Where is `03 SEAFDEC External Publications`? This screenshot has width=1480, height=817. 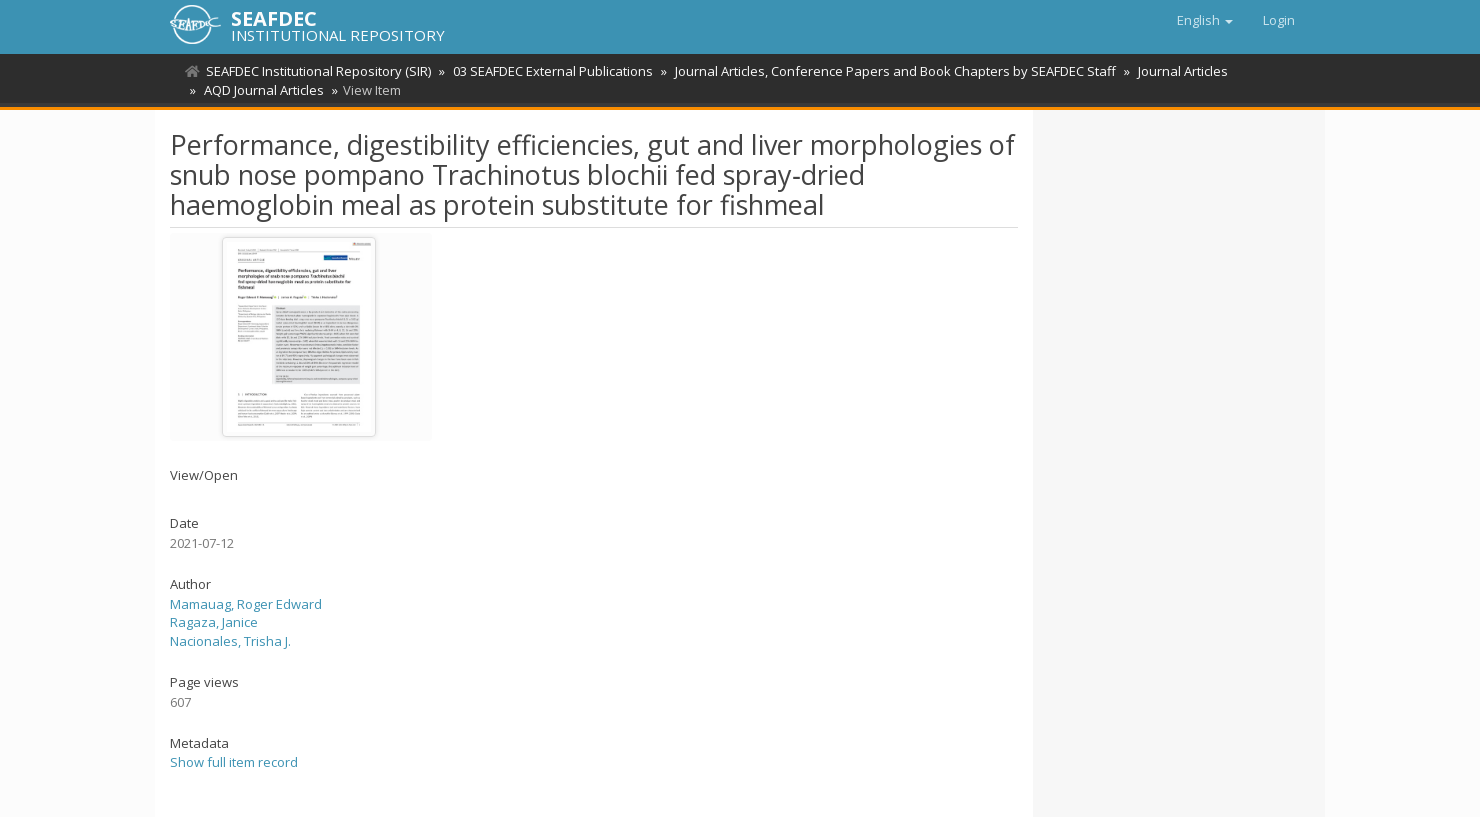
03 SEAFDEC External Publications is located at coordinates (553, 71).